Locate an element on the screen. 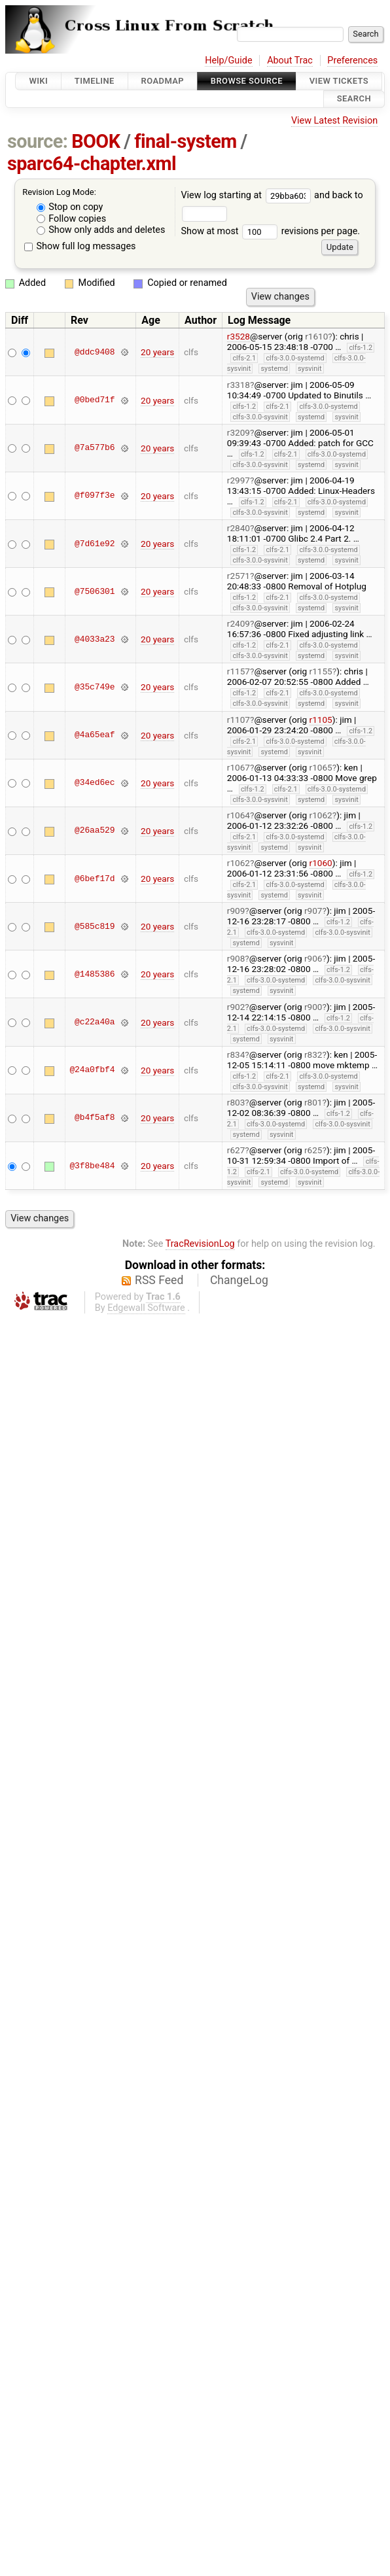 This screenshot has width=390, height=2576. r907 is located at coordinates (313, 910).